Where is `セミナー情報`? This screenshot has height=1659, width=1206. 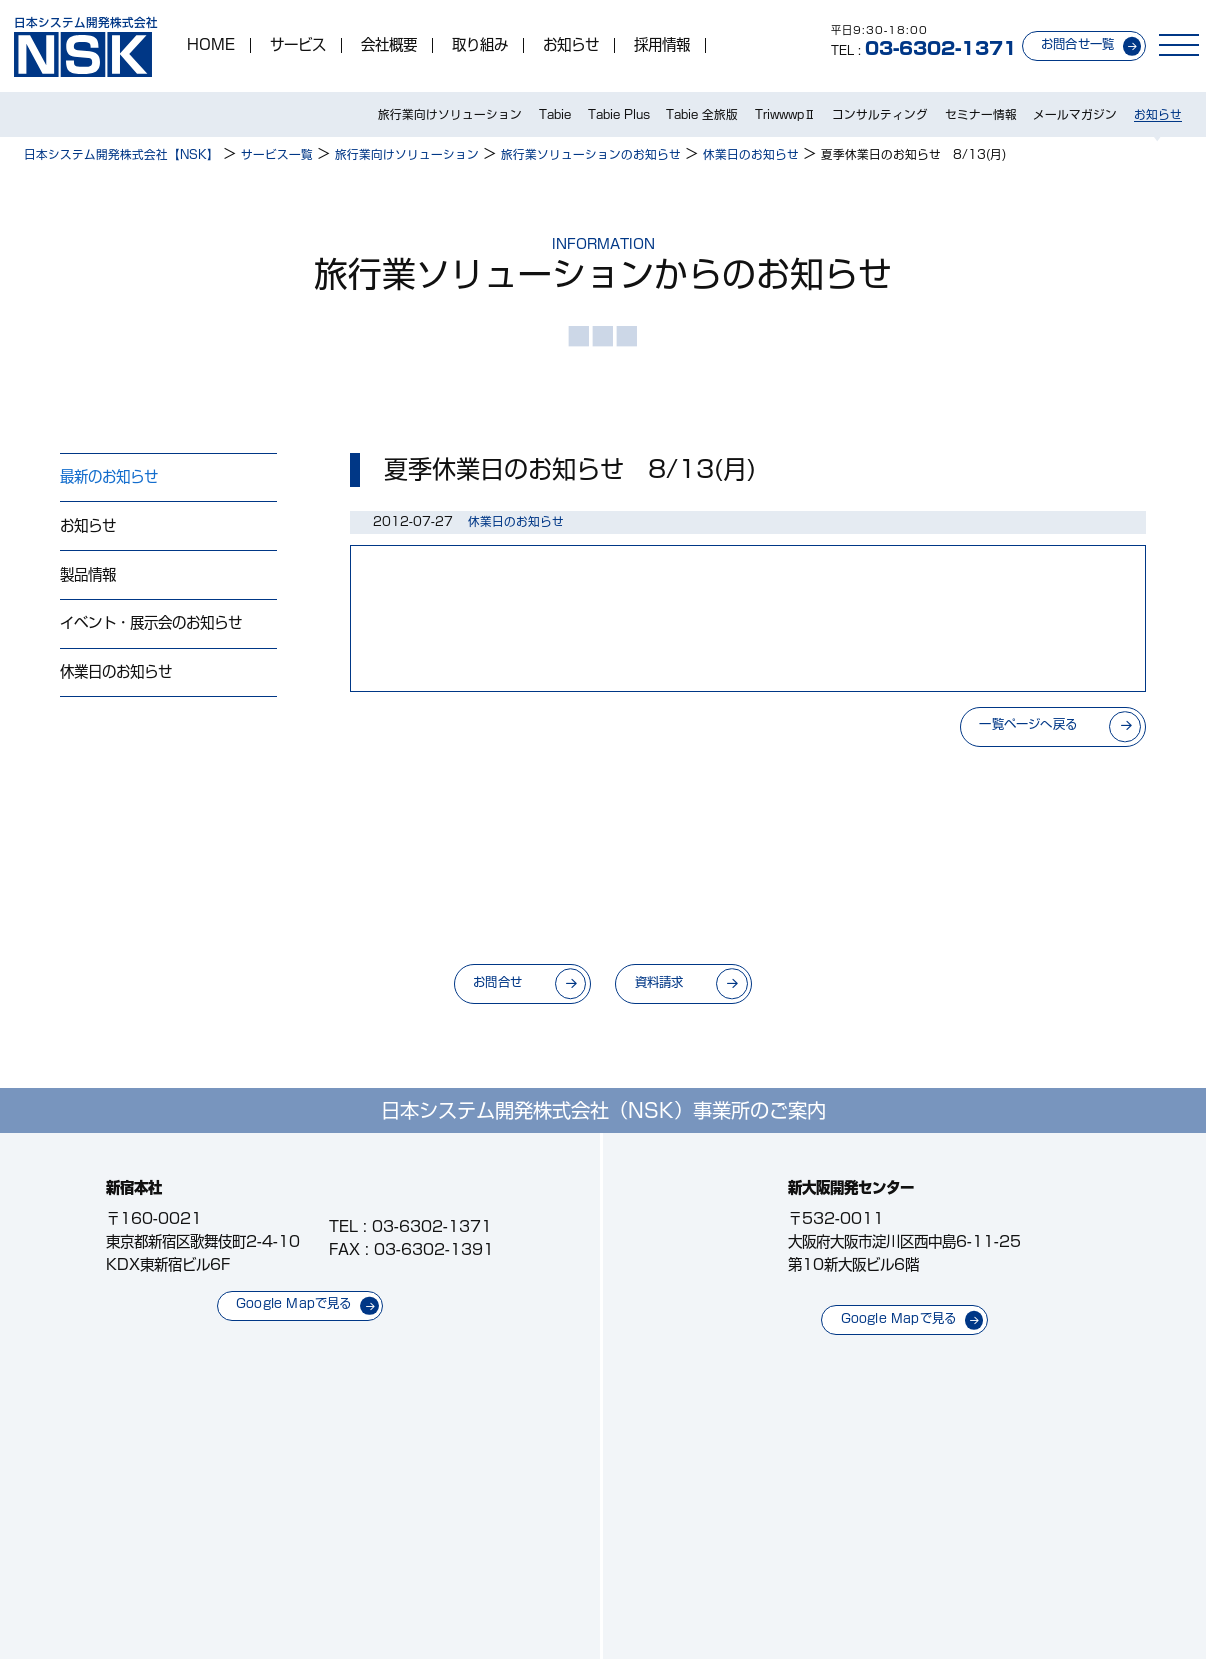
セミナー情報 is located at coordinates (981, 114).